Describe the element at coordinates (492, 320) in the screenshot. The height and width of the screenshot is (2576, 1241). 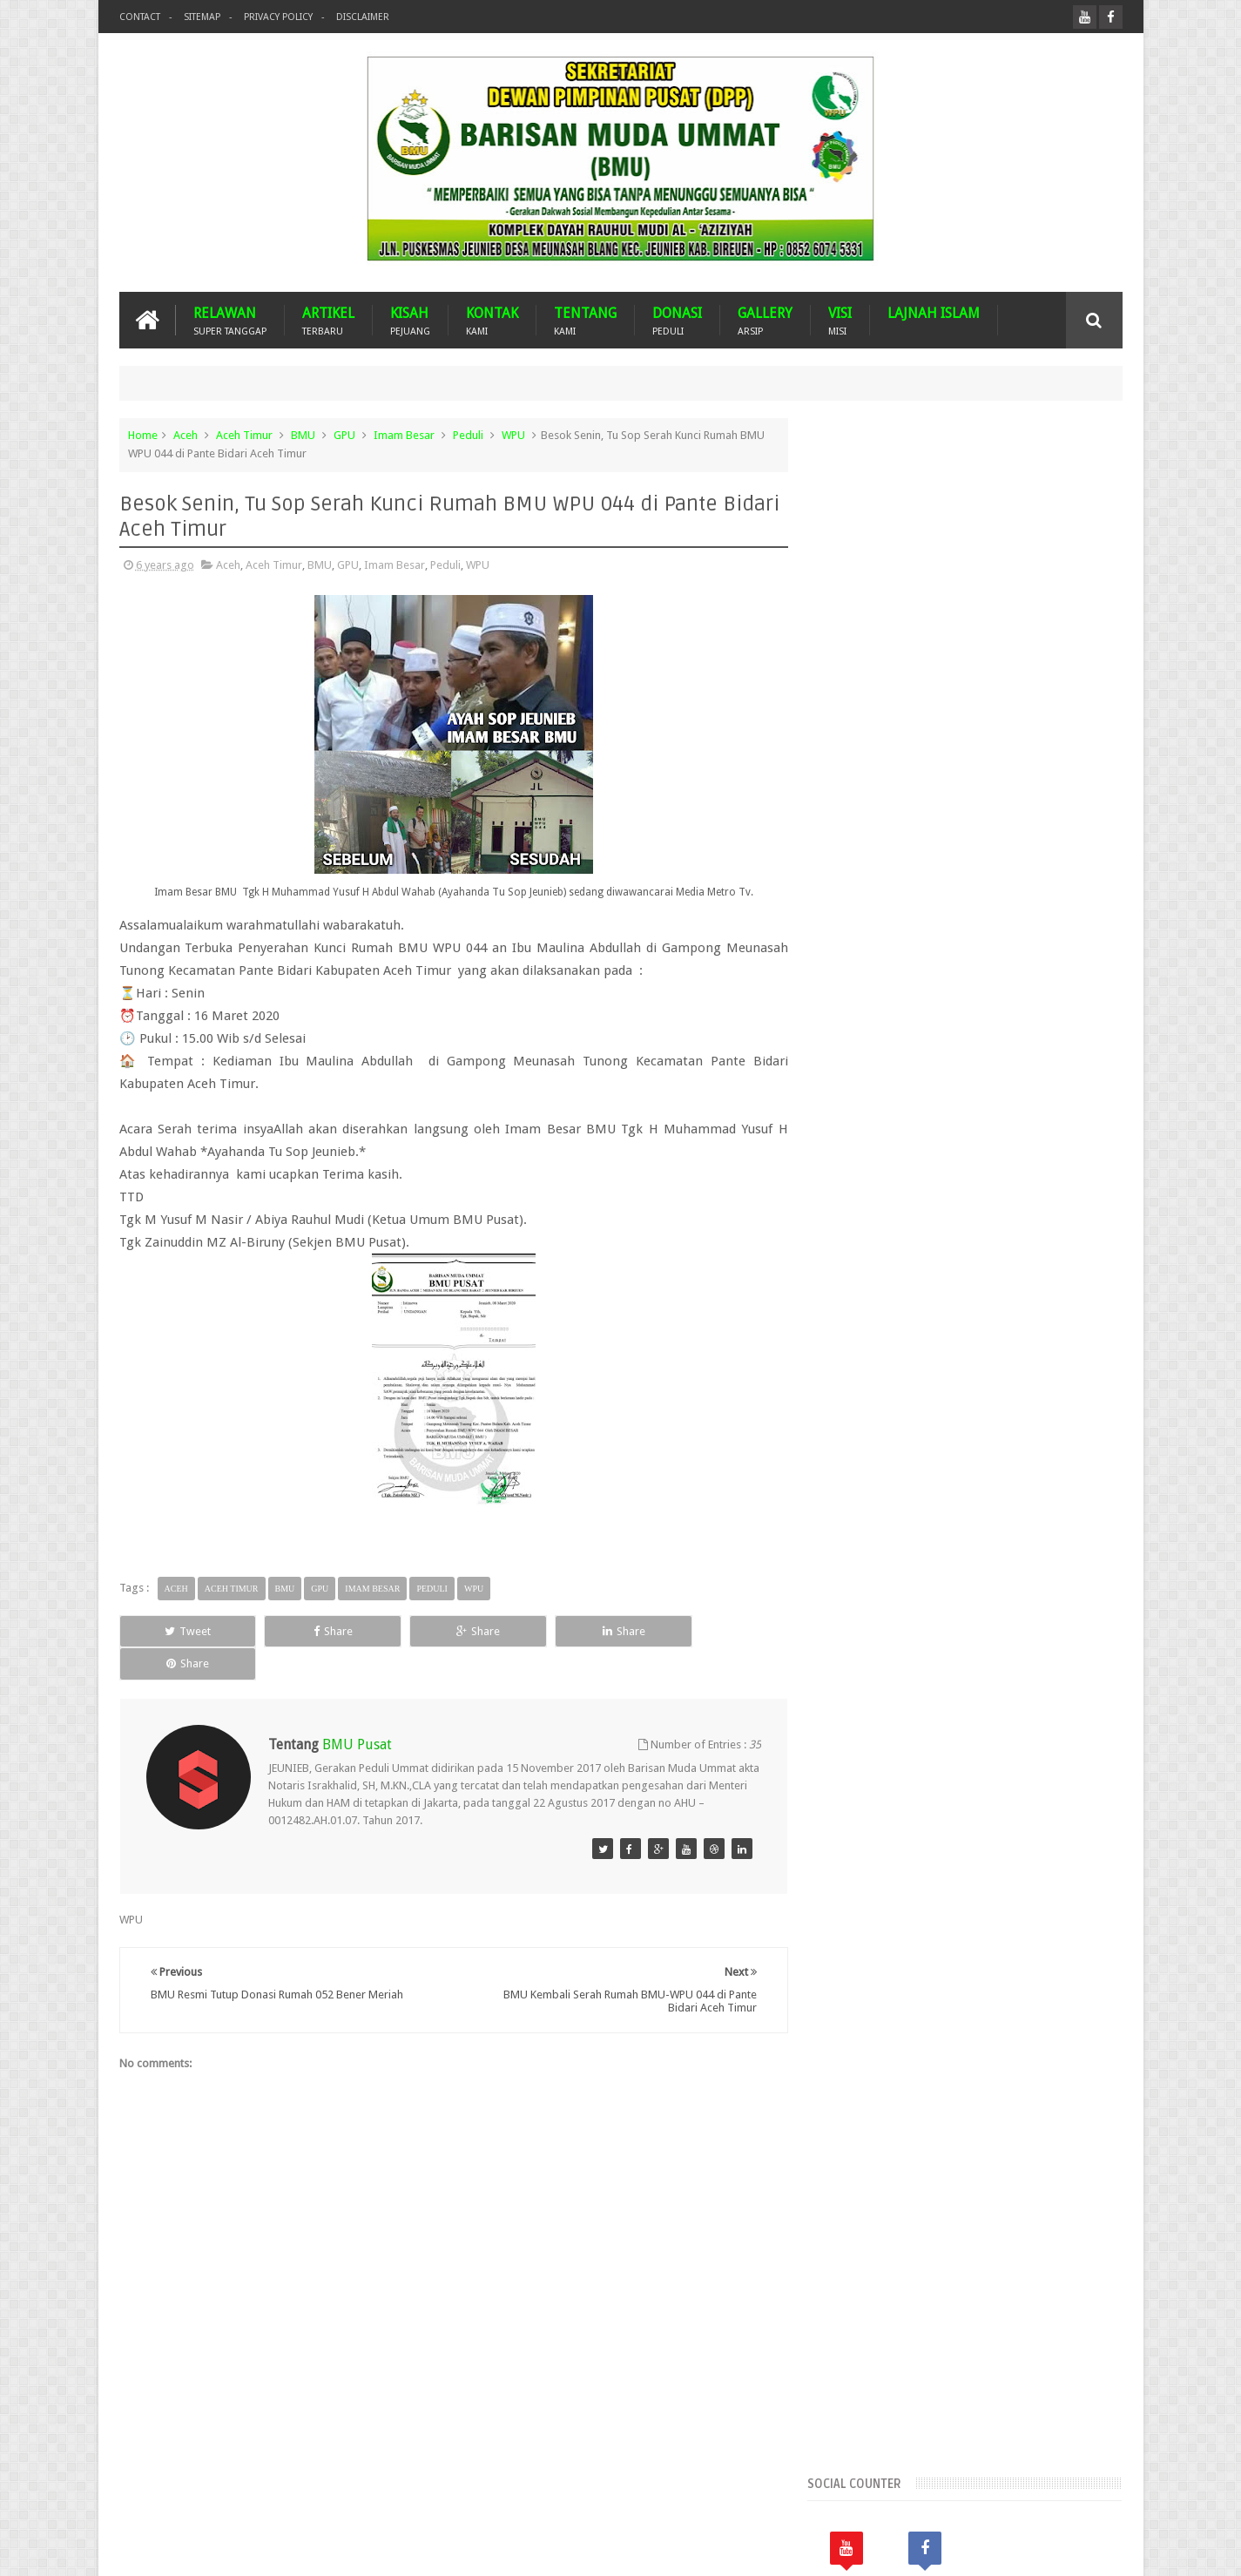
I see `KONTAK` at that location.